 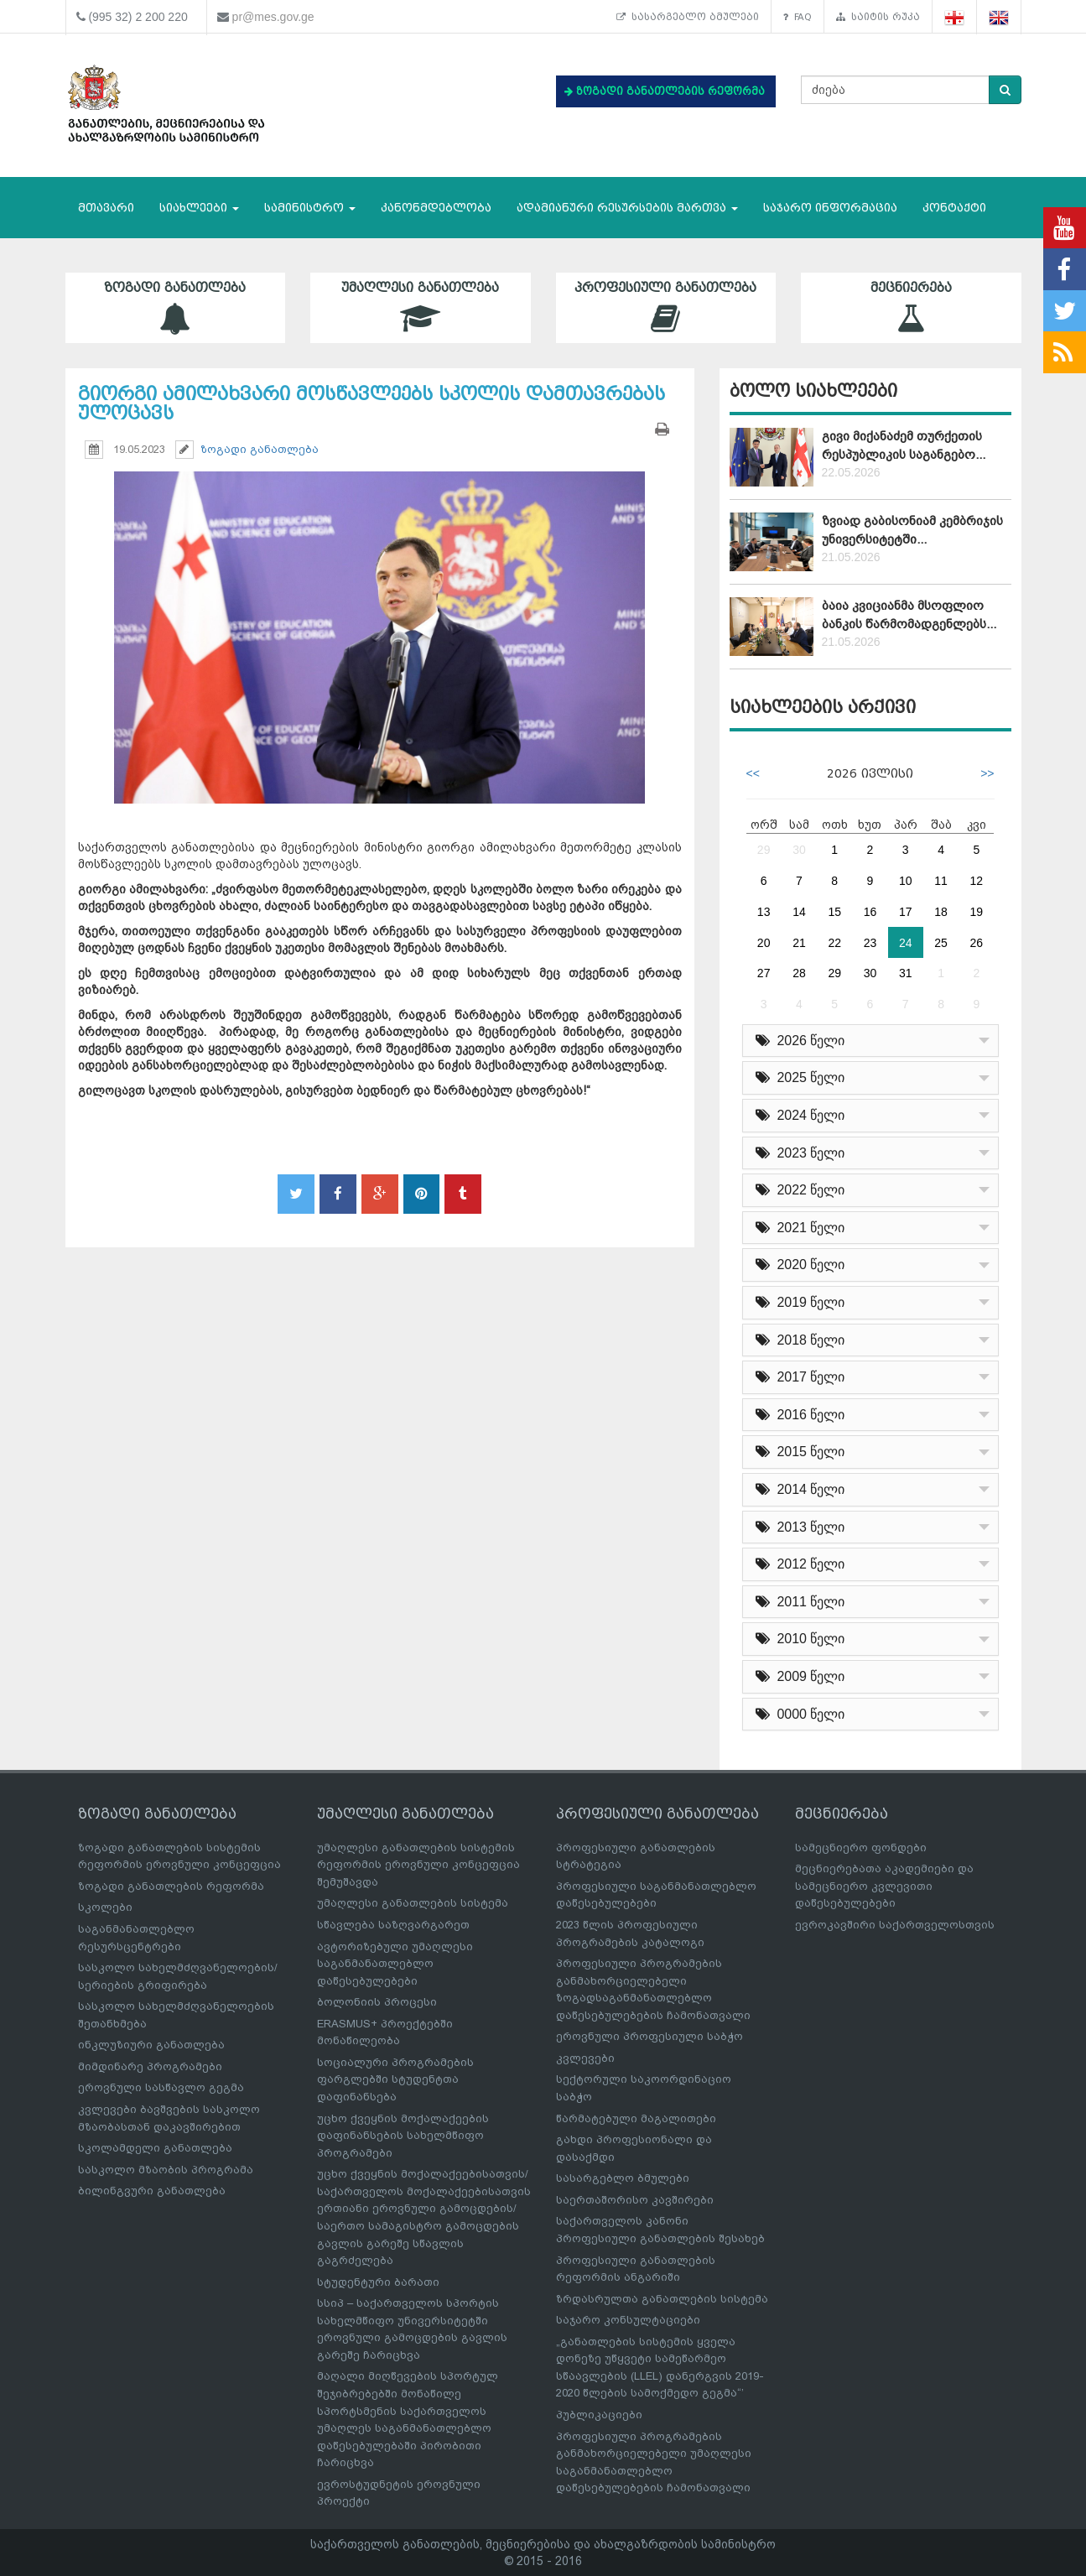 I want to click on 28, so click(x=799, y=973).